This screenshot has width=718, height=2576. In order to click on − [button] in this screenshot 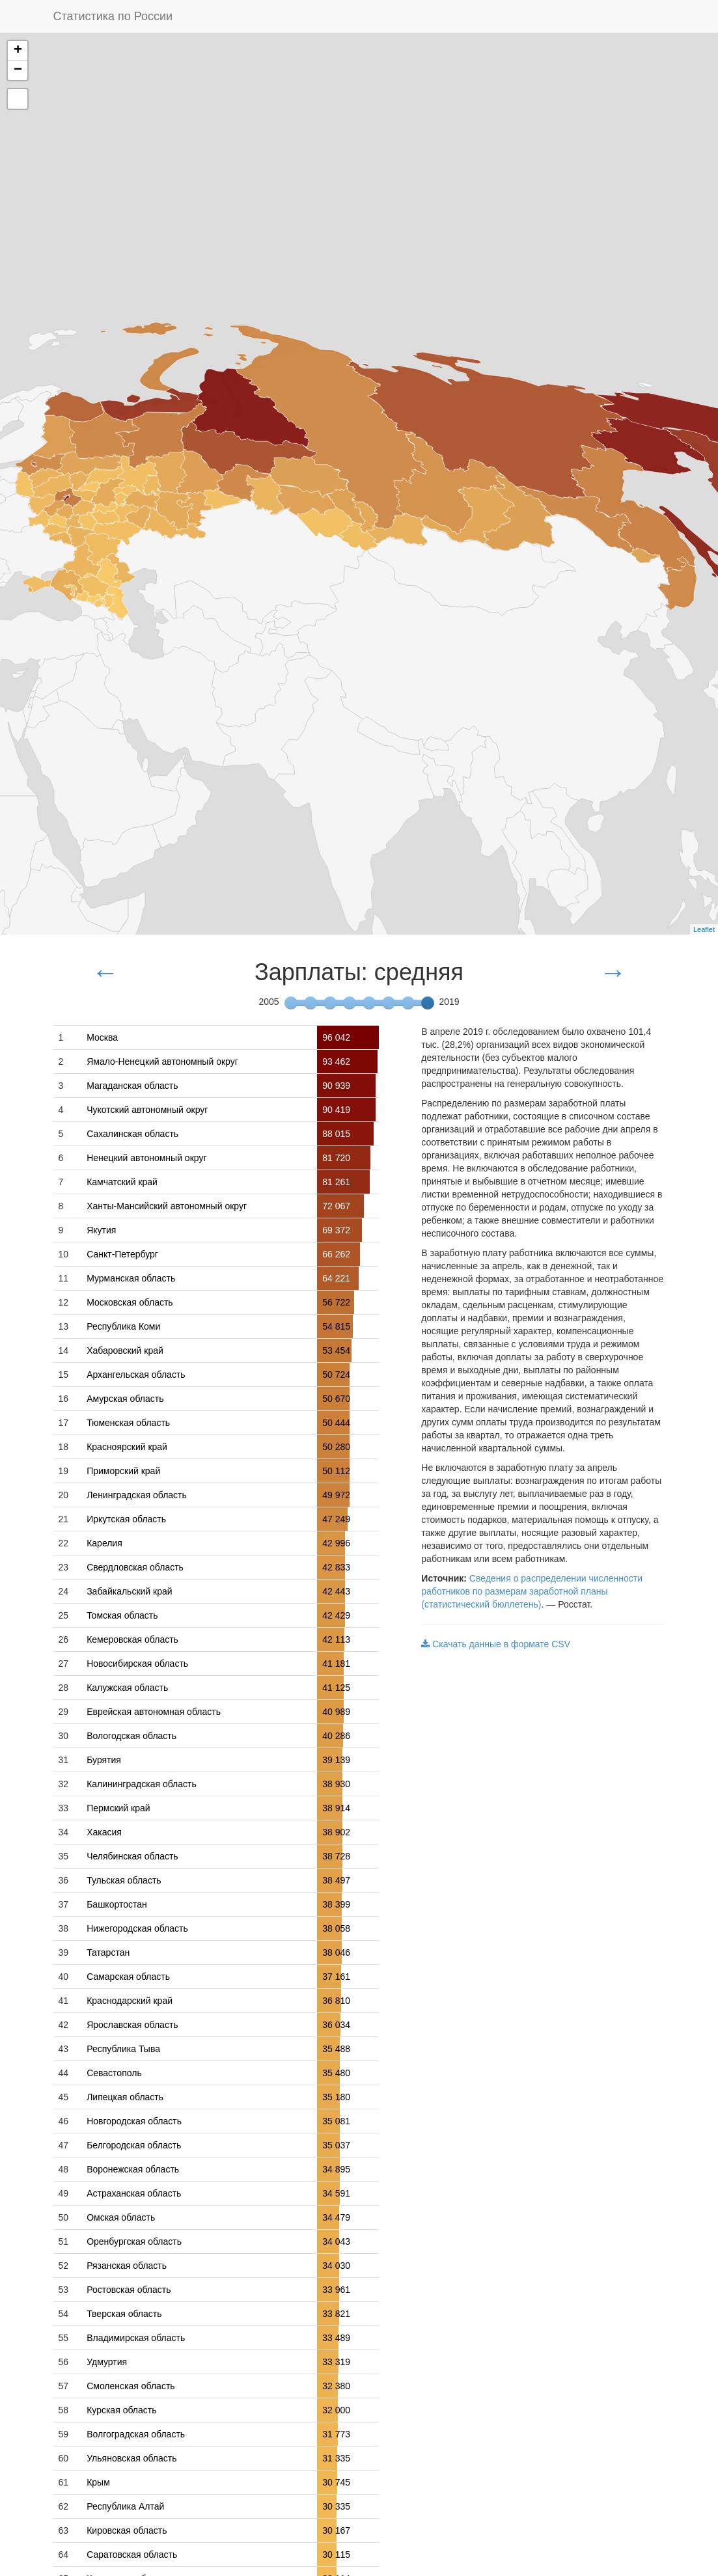, I will do `click(18, 70)`.